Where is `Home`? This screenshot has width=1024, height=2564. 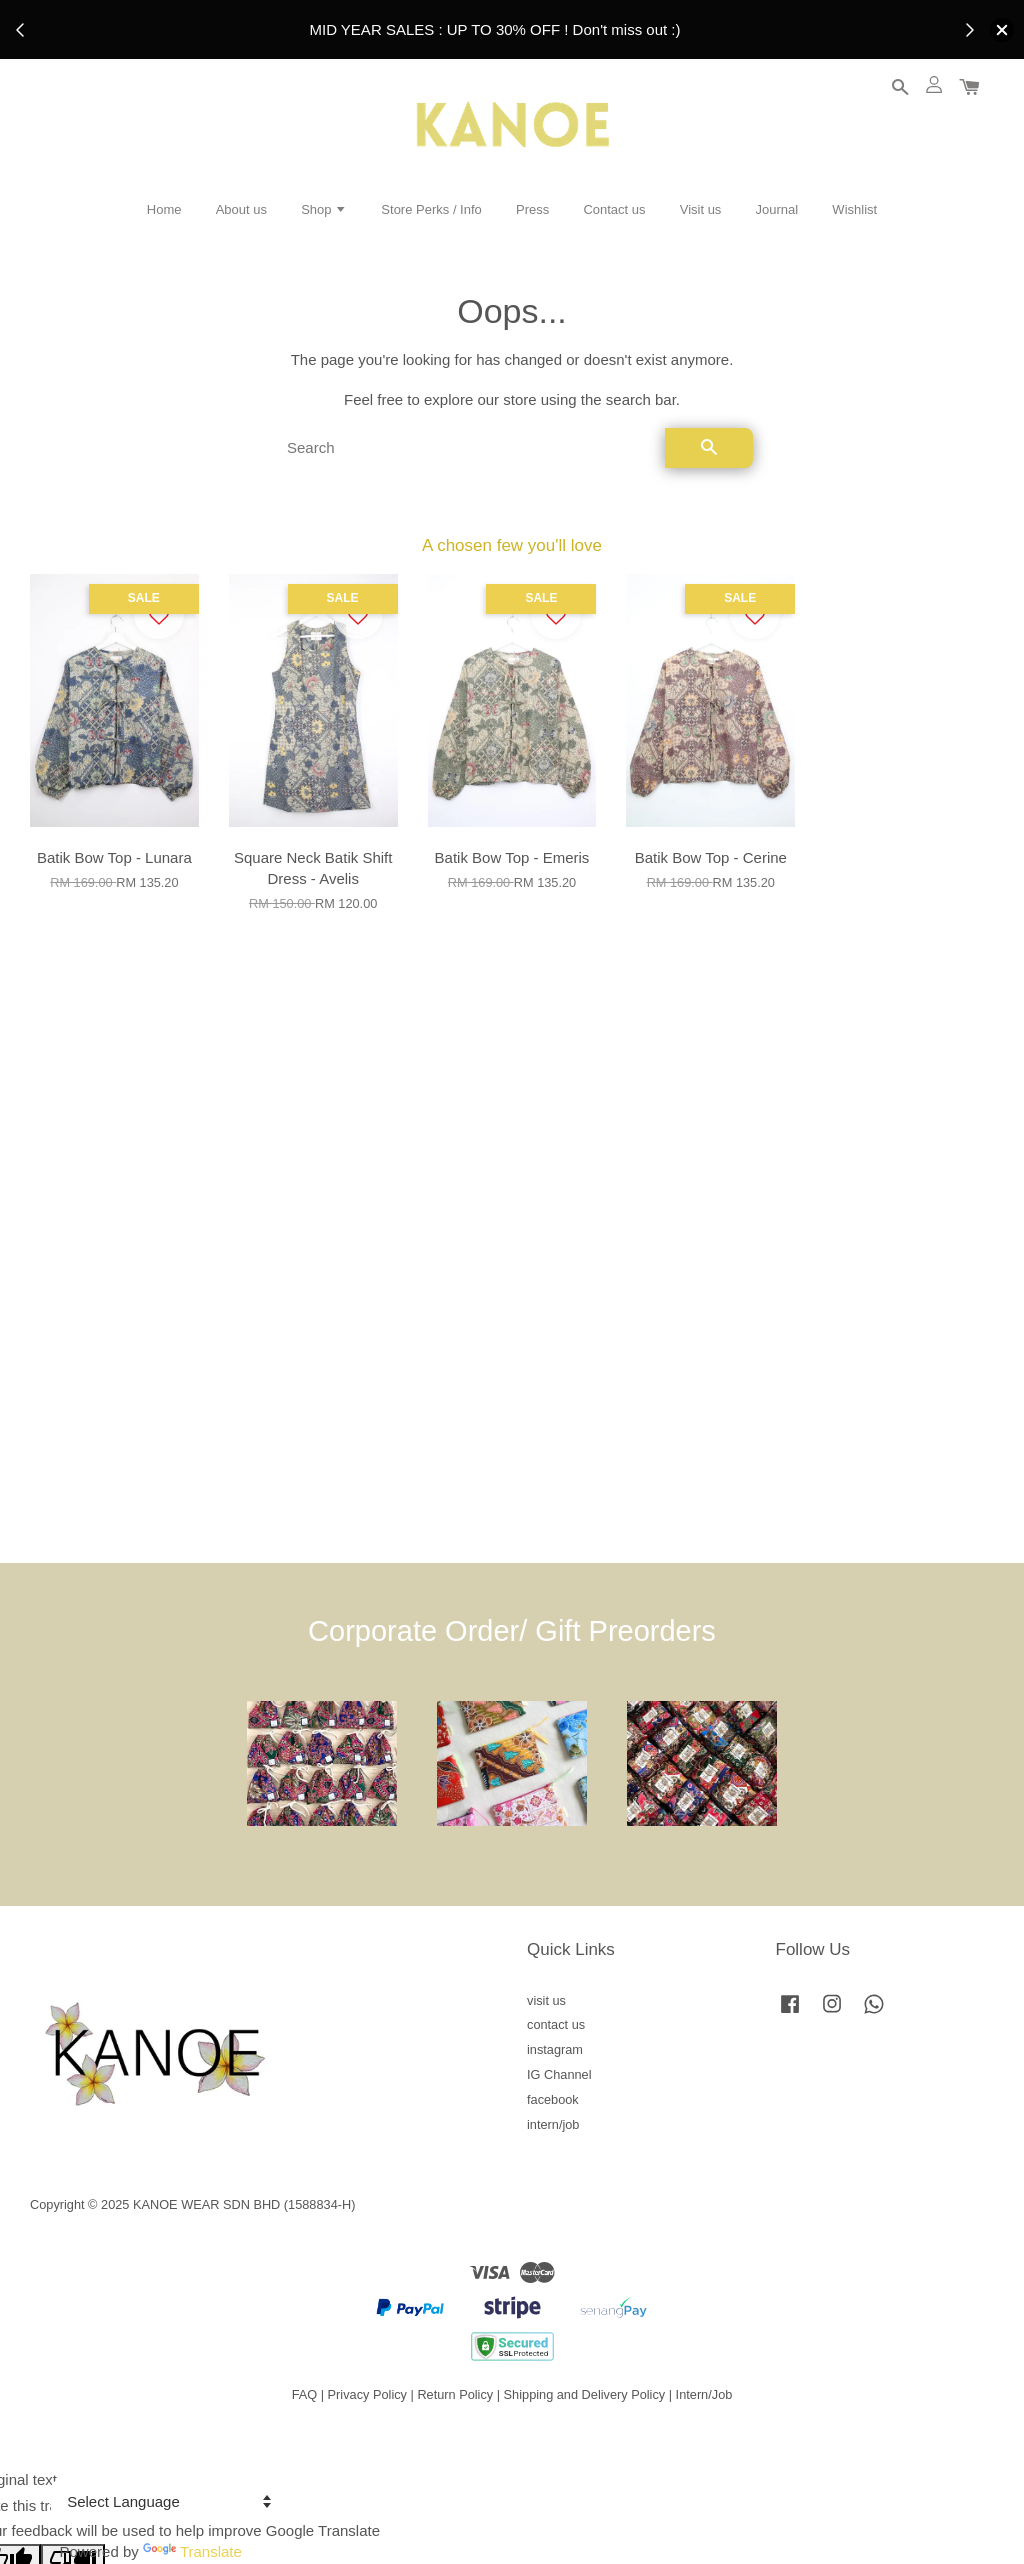 Home is located at coordinates (164, 209).